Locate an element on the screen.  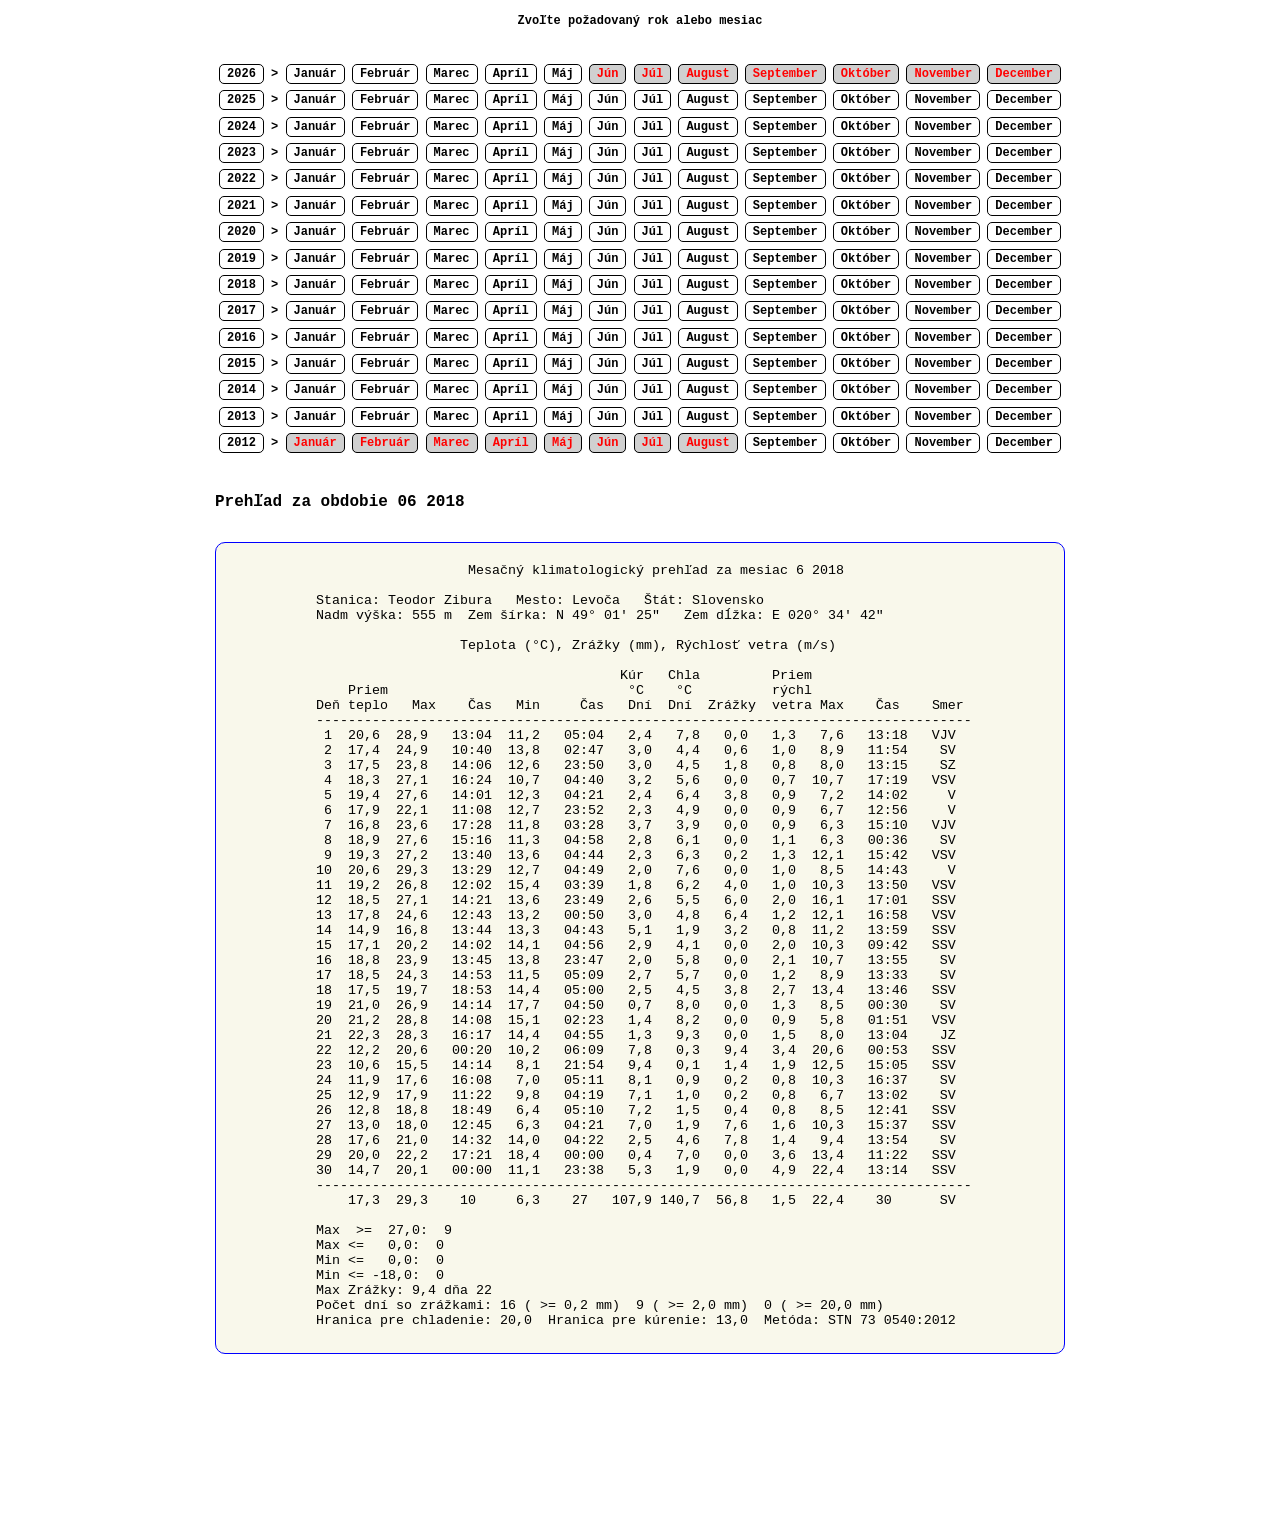
Júl is located at coordinates (653, 100).